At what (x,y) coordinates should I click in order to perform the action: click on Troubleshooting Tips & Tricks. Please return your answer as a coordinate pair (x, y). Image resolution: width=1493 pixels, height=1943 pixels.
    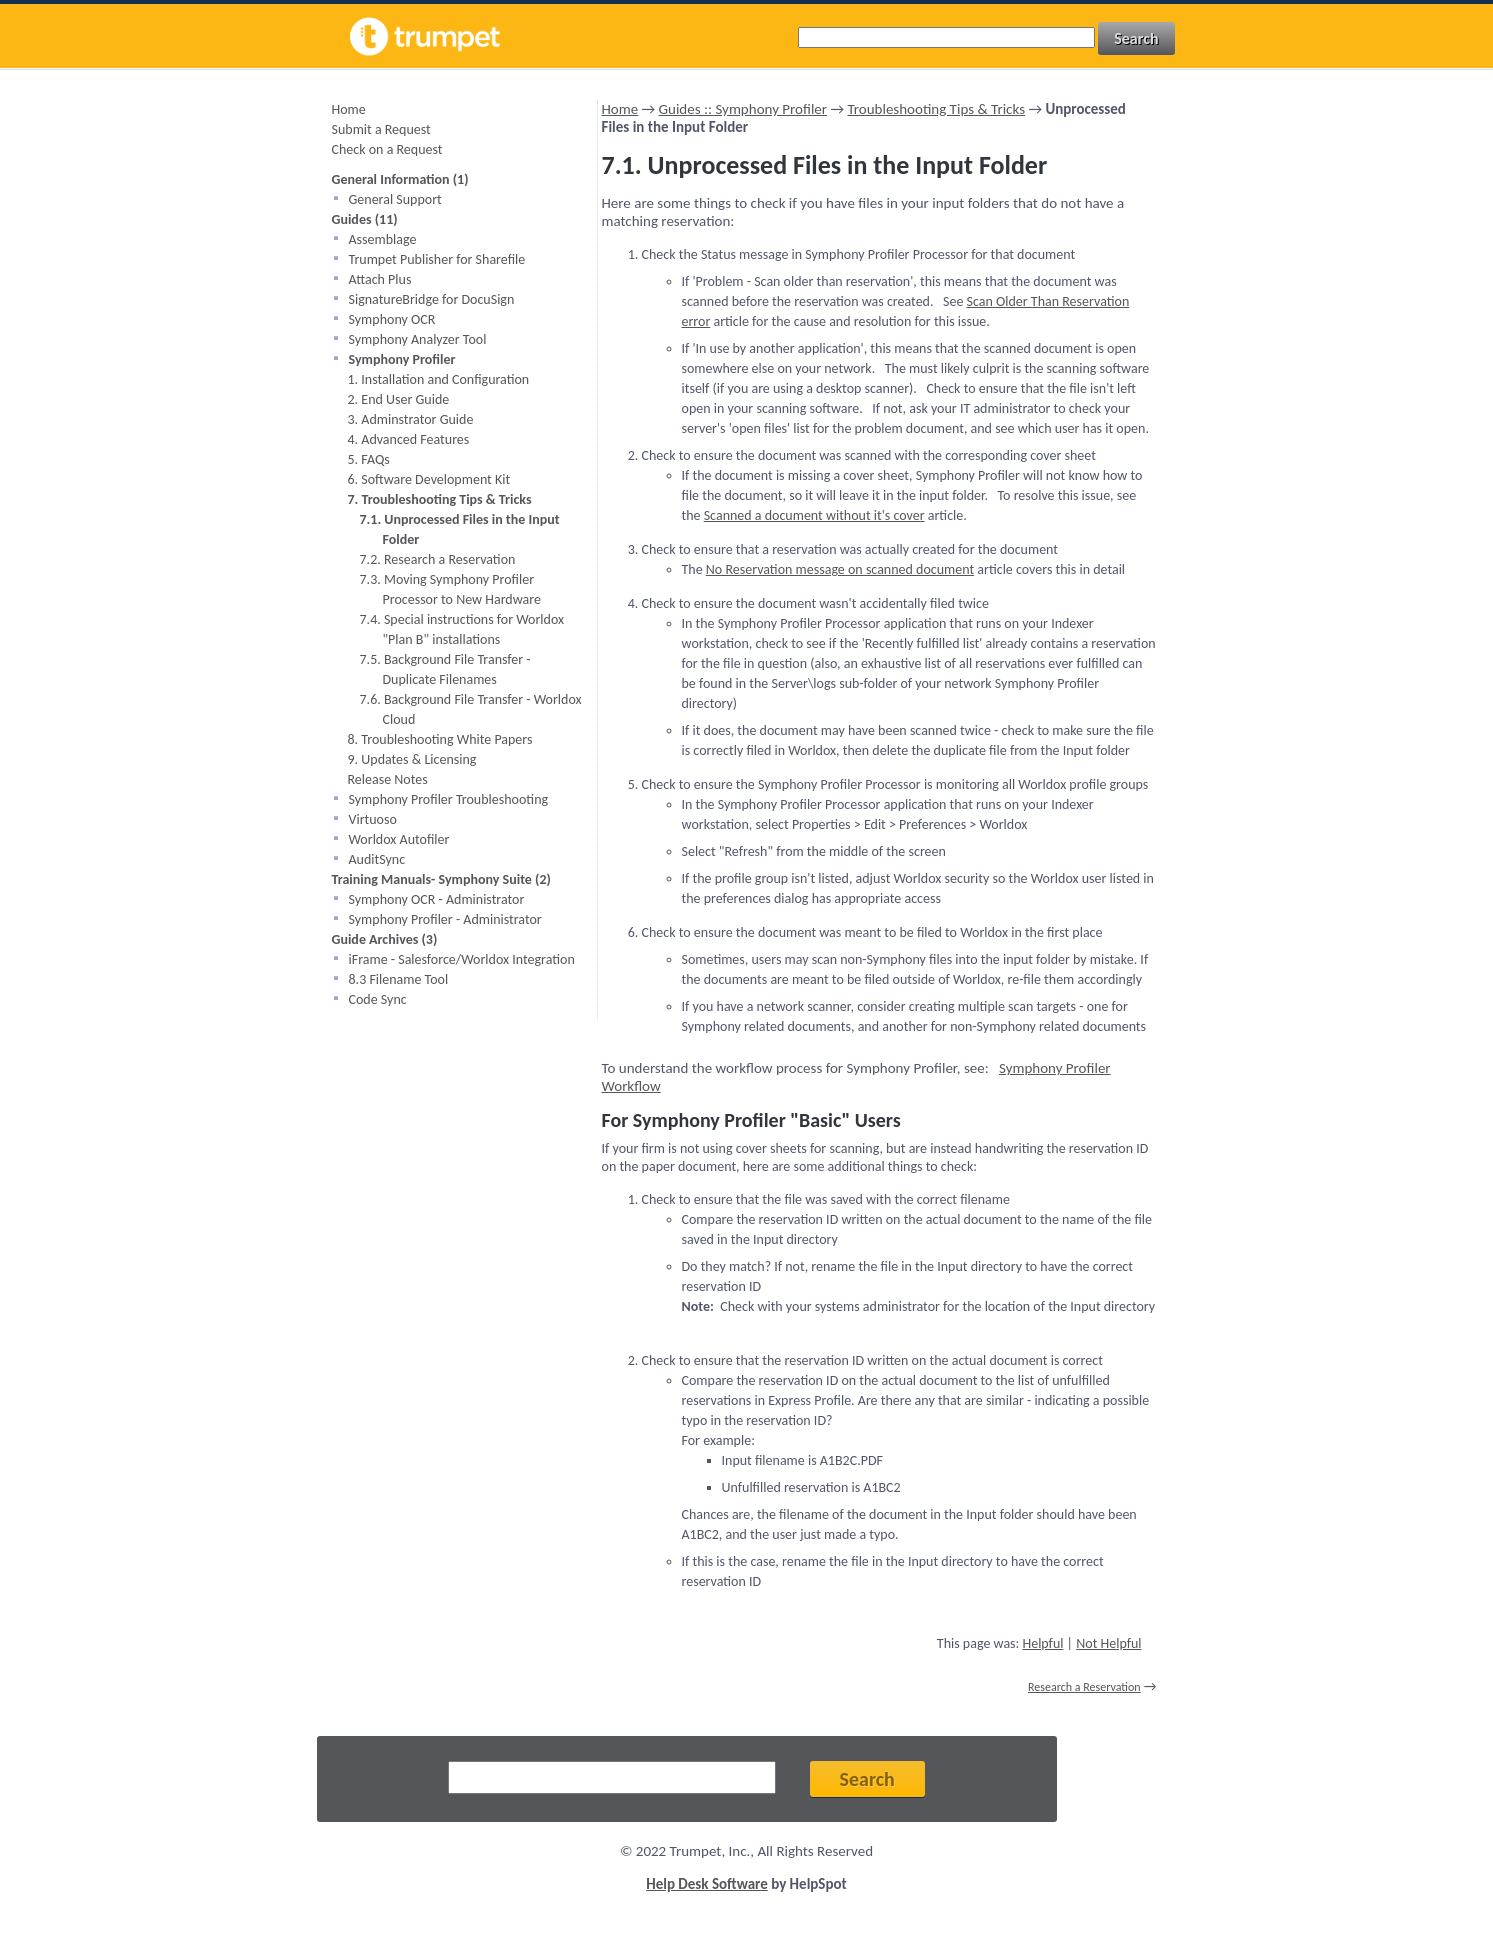
    Looking at the image, I should click on (936, 109).